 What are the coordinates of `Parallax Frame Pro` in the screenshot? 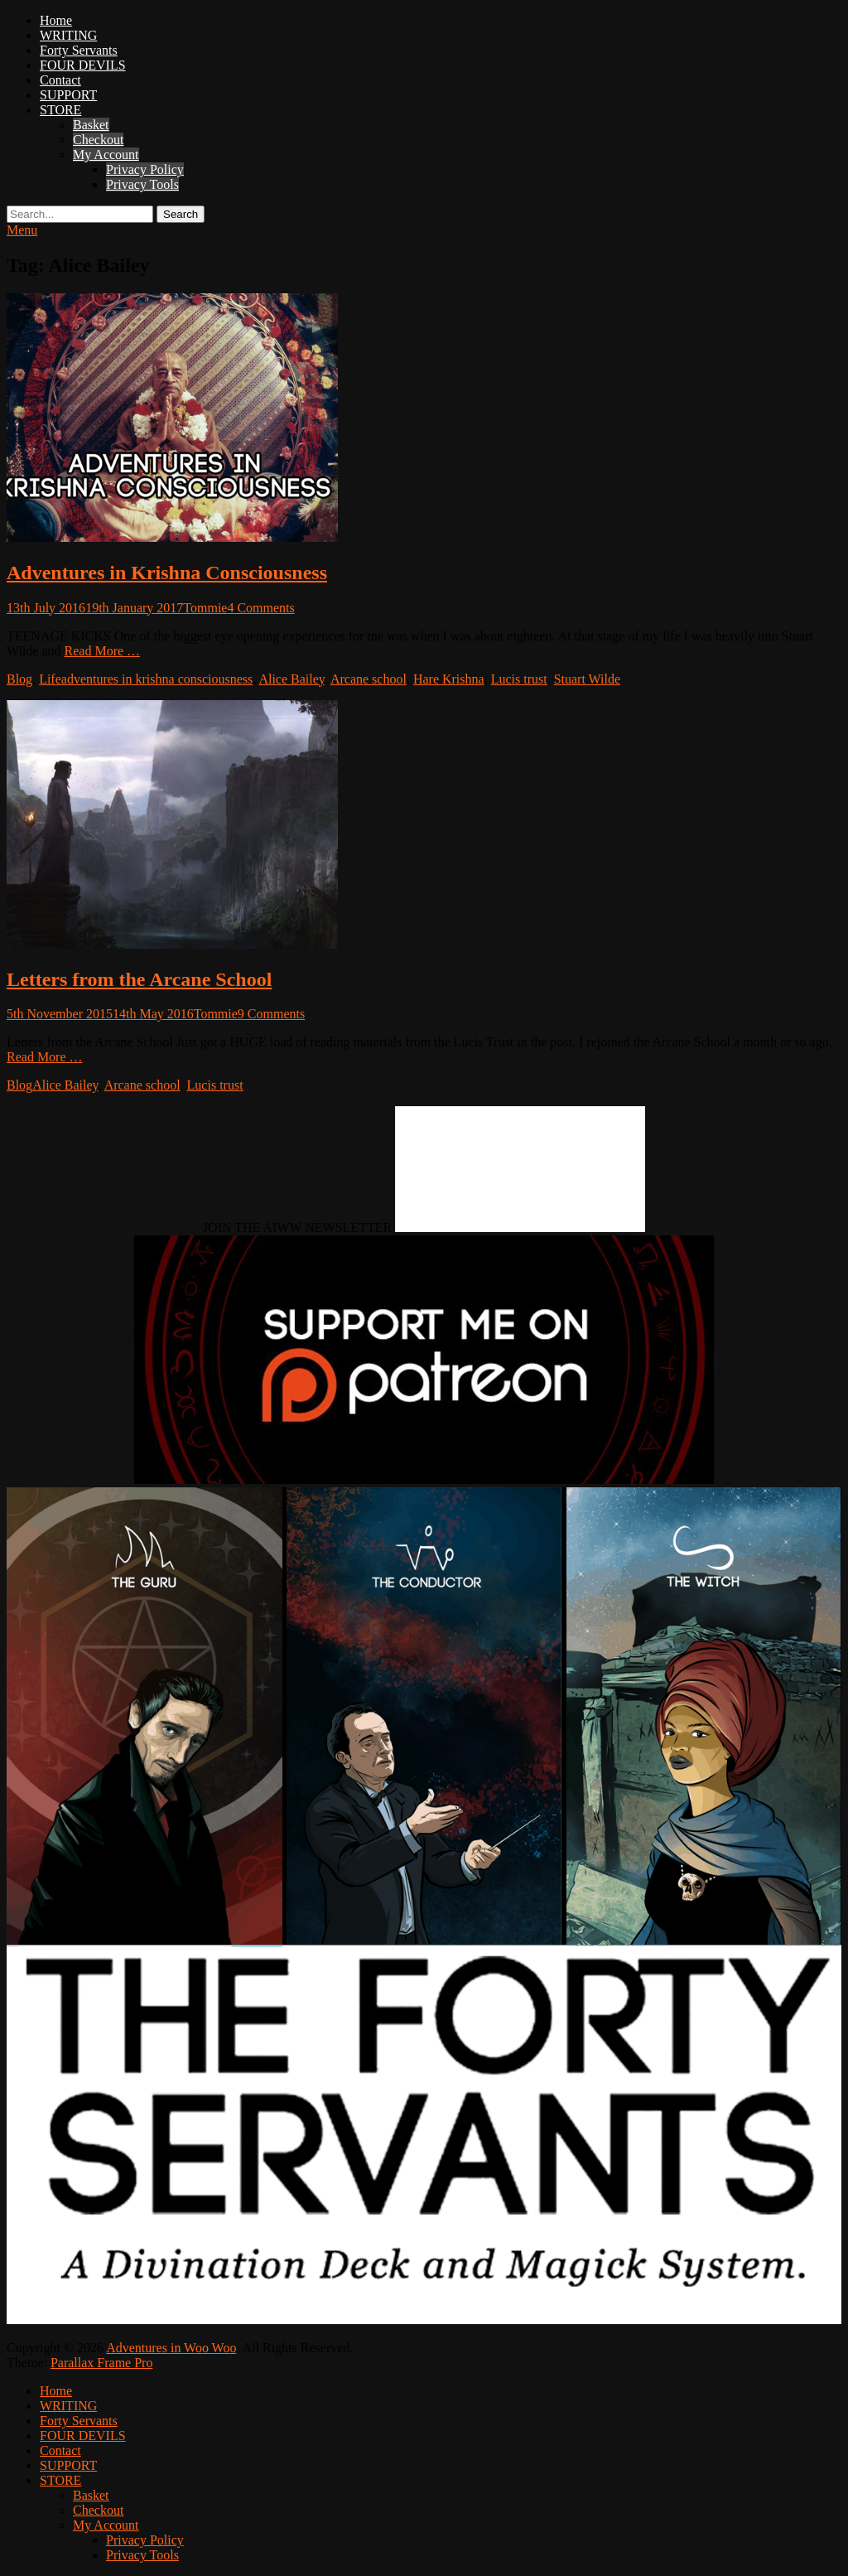 It's located at (102, 2363).